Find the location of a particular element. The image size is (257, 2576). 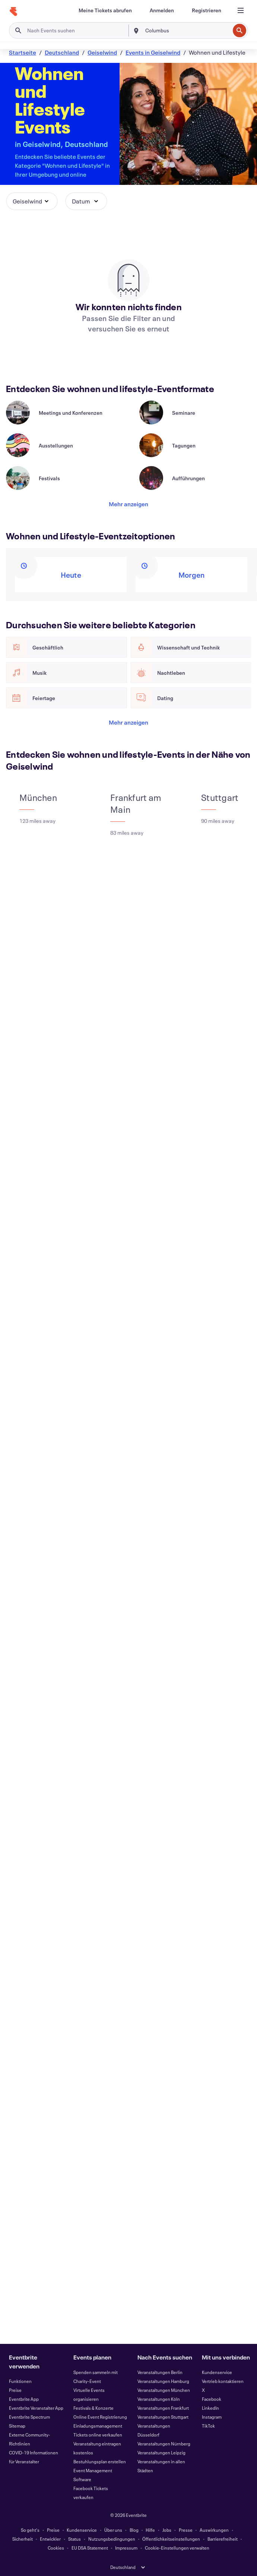

Über uns is located at coordinates (113, 2530).